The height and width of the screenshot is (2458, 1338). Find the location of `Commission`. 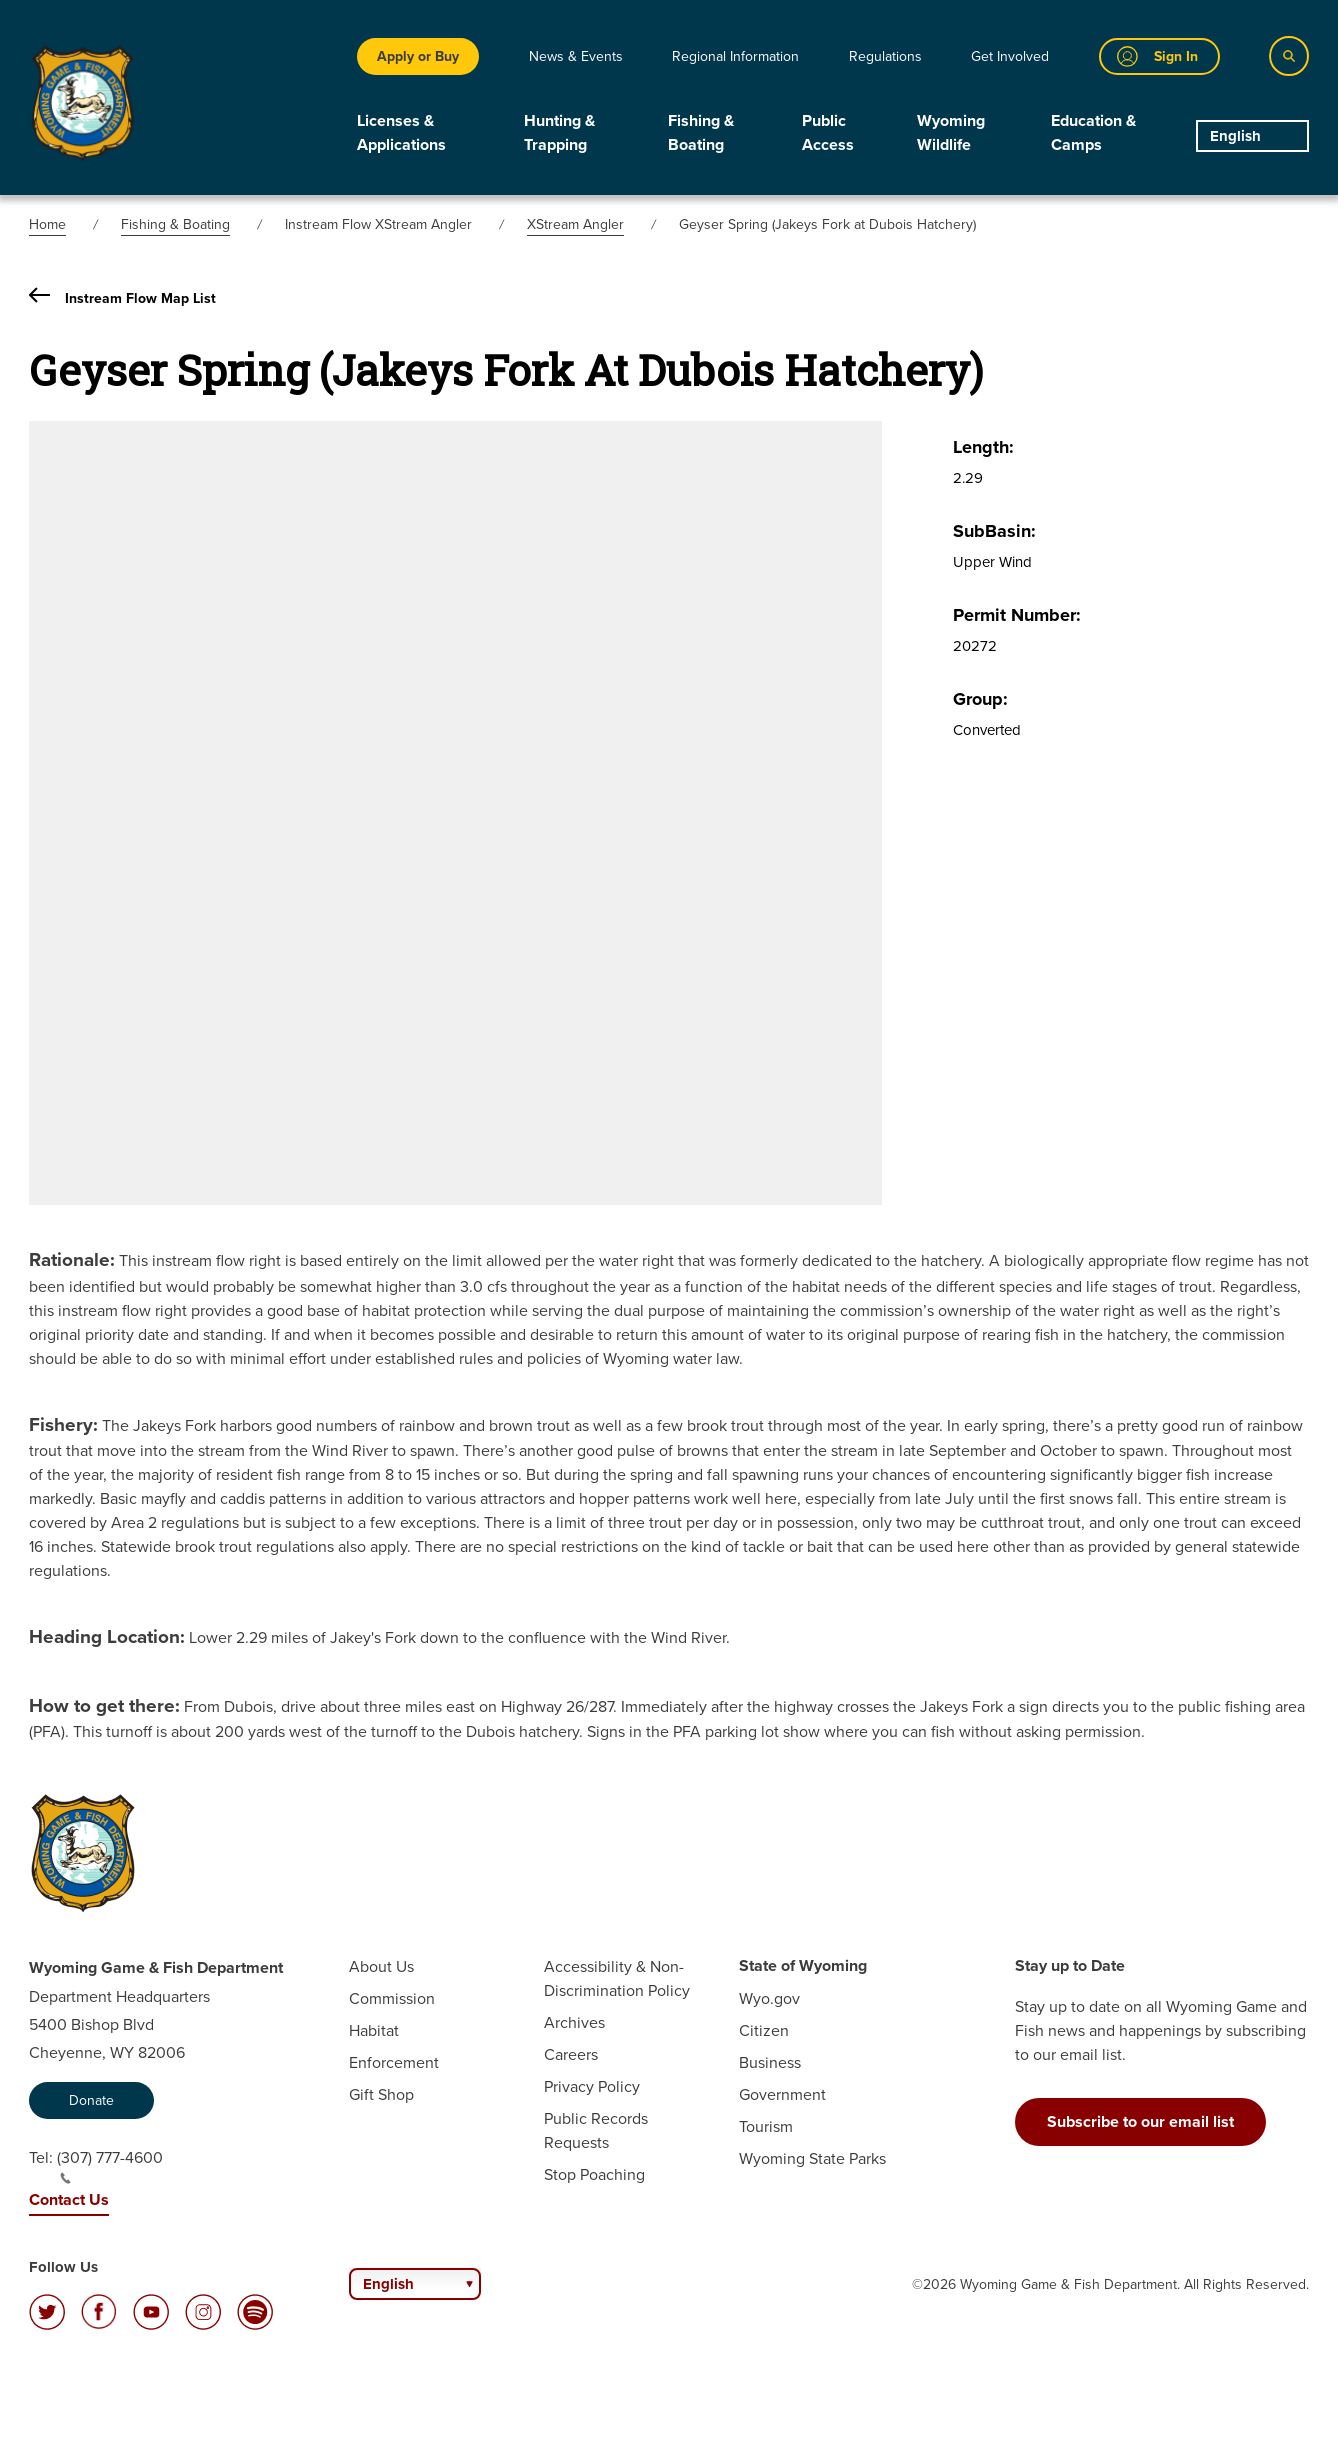

Commission is located at coordinates (392, 1998).